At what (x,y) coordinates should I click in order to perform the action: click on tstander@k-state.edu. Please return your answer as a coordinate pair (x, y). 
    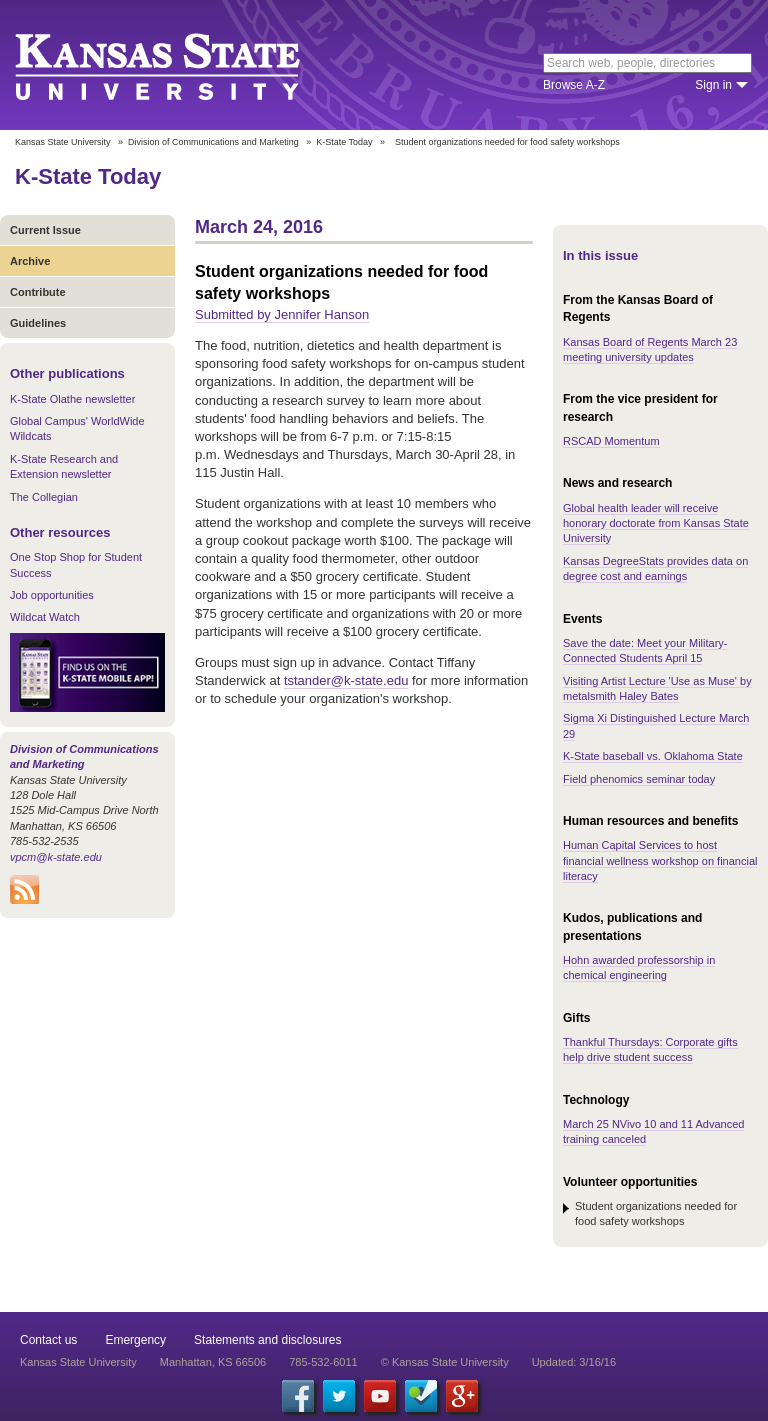
    Looking at the image, I should click on (346, 680).